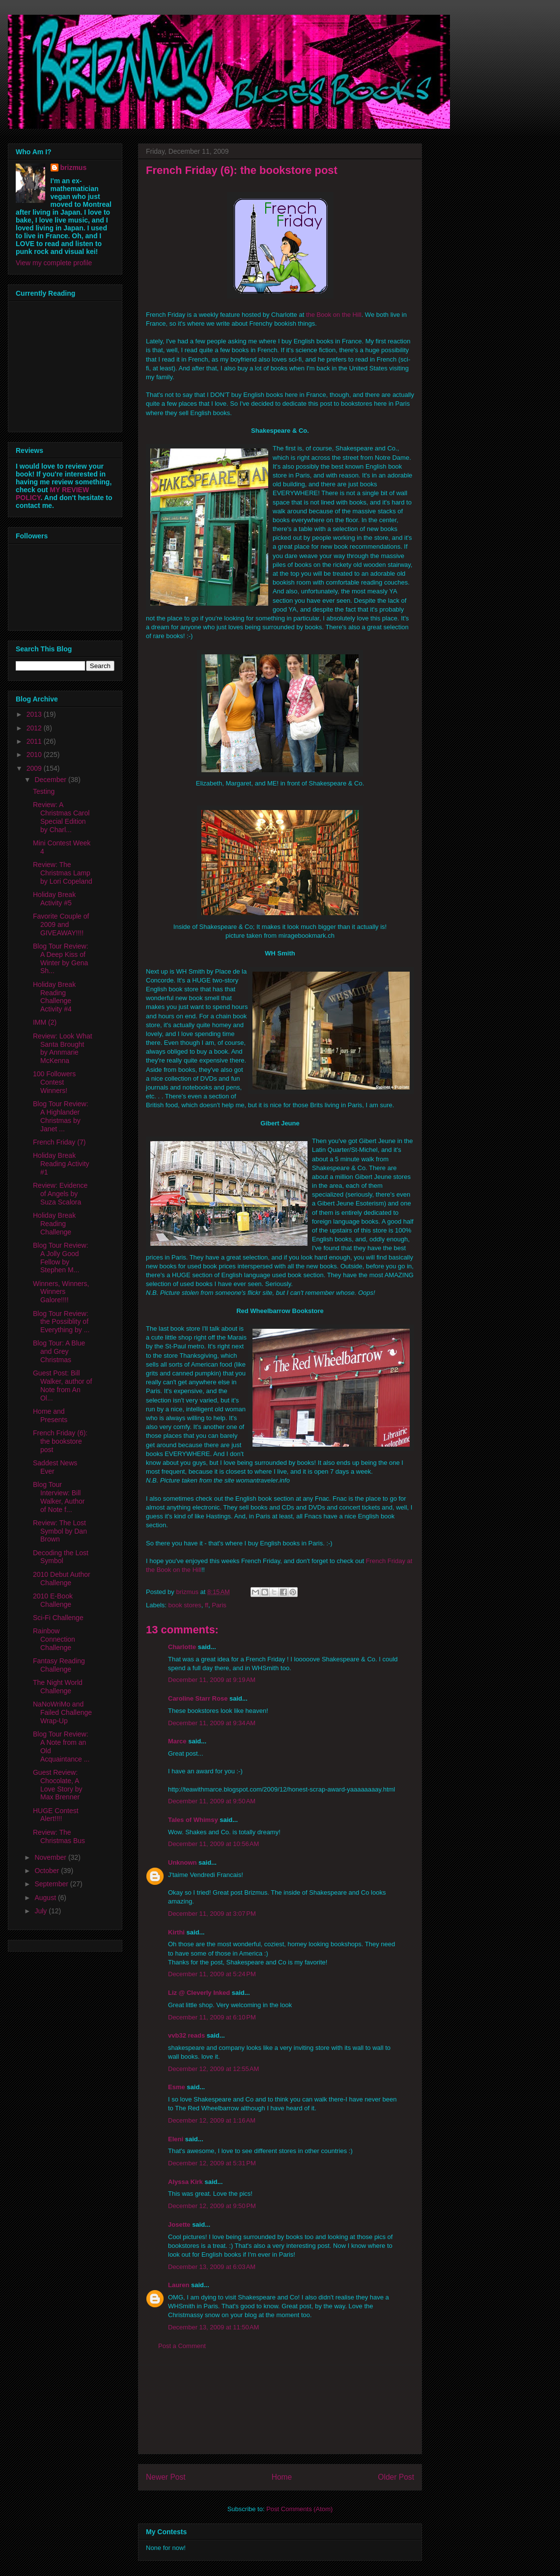 This screenshot has width=560, height=2576. What do you see at coordinates (182, 1647) in the screenshot?
I see `Charlotte` at bounding box center [182, 1647].